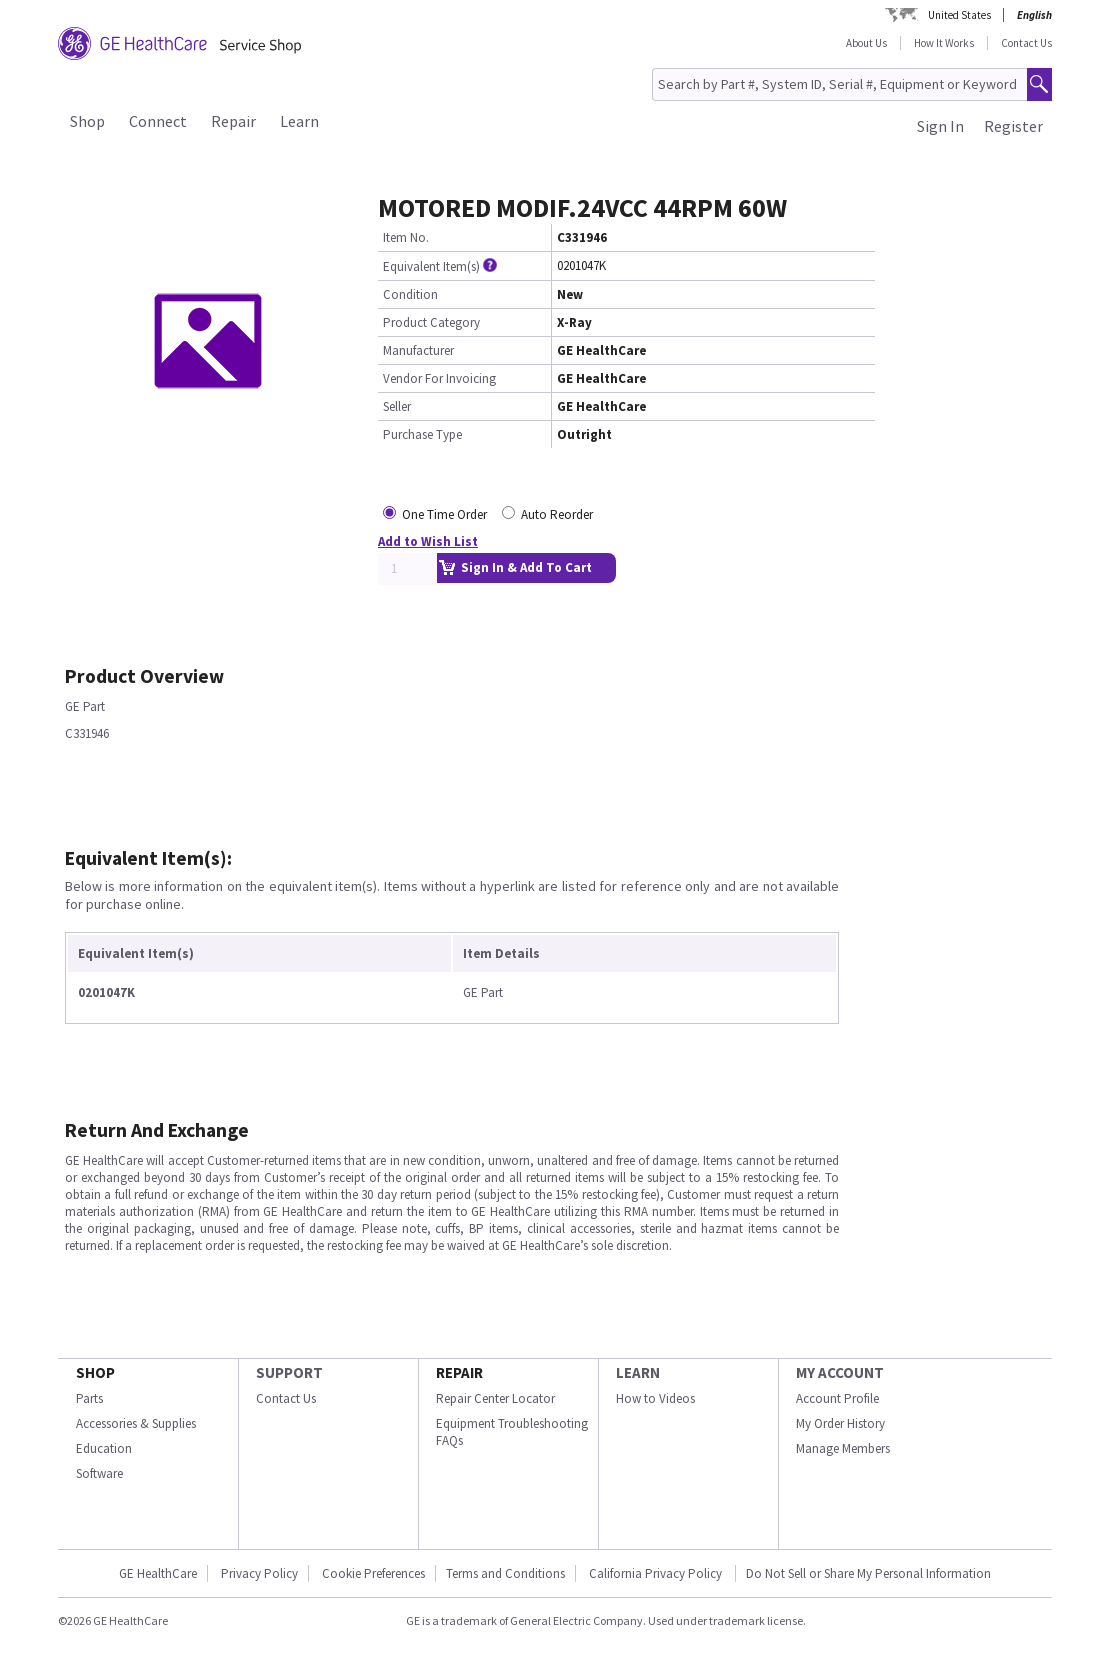 This screenshot has height=1666, width=1110. I want to click on Product Category, so click(431, 322).